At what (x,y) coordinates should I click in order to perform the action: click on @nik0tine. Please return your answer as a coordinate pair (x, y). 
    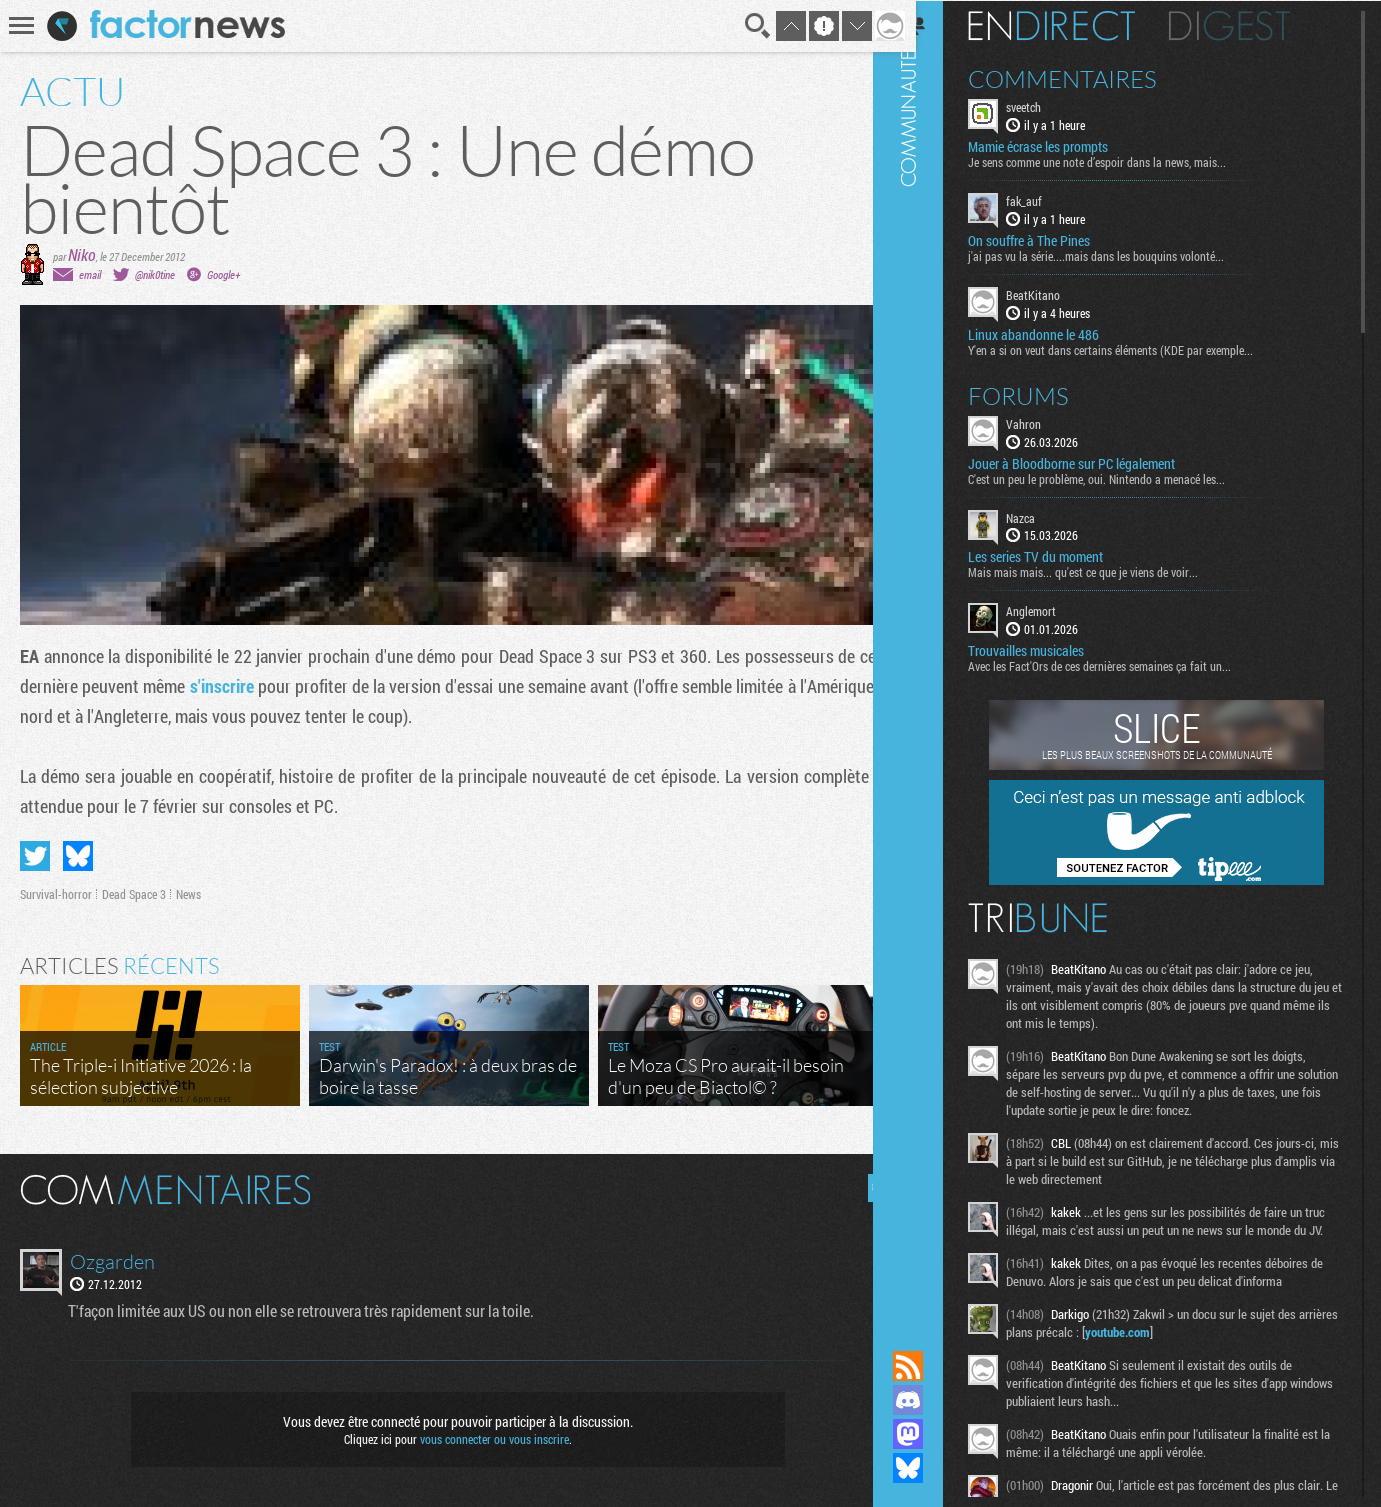
    Looking at the image, I should click on (155, 274).